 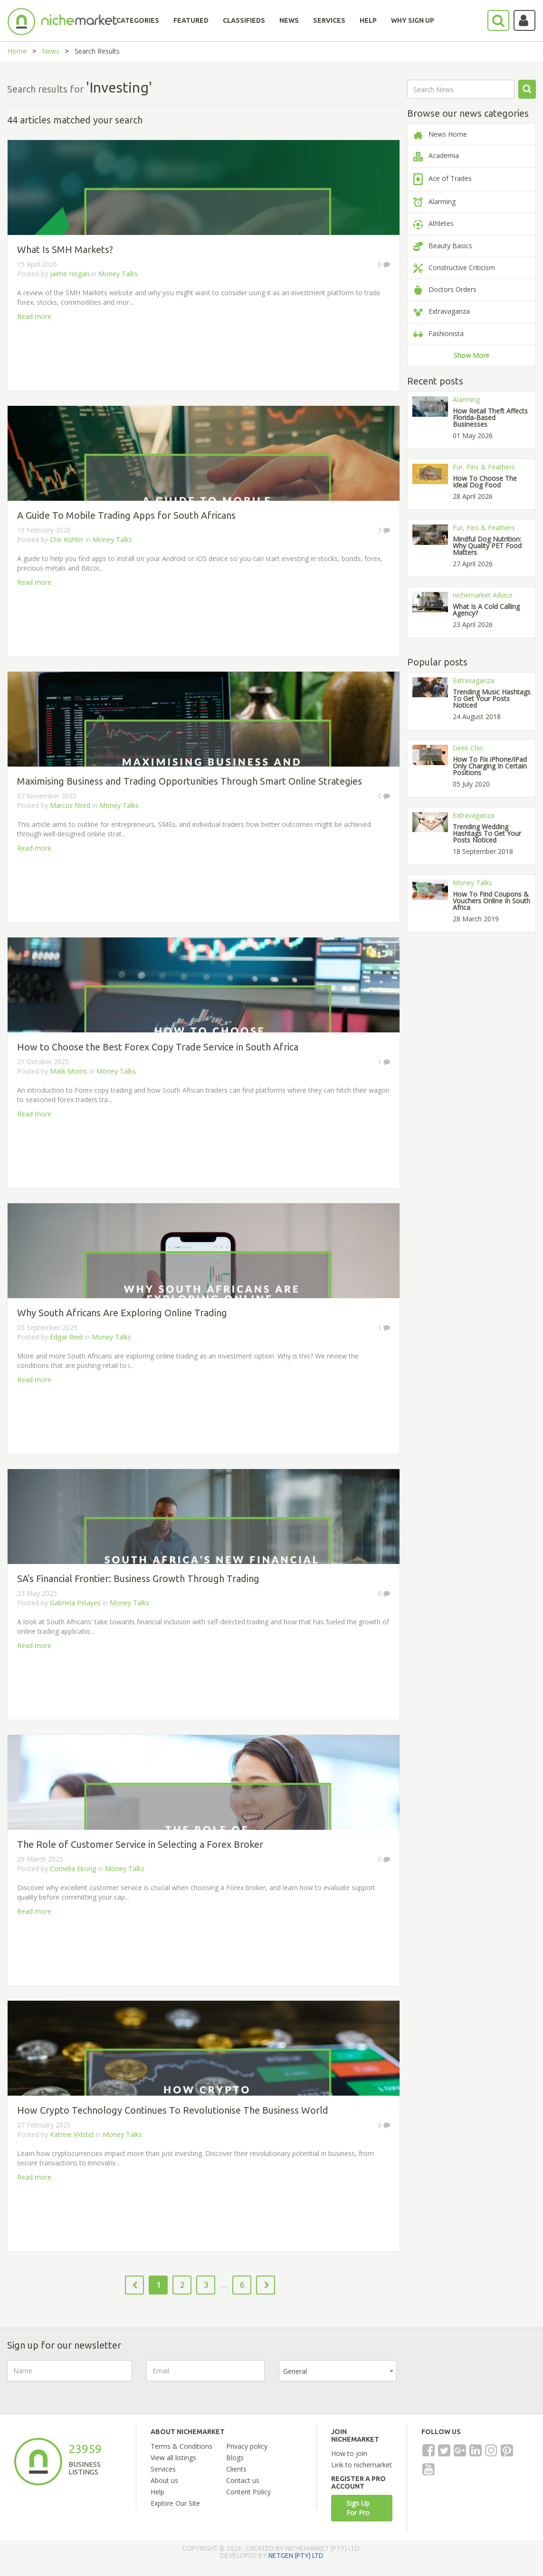 I want to click on View all listings, so click(x=173, y=2457).